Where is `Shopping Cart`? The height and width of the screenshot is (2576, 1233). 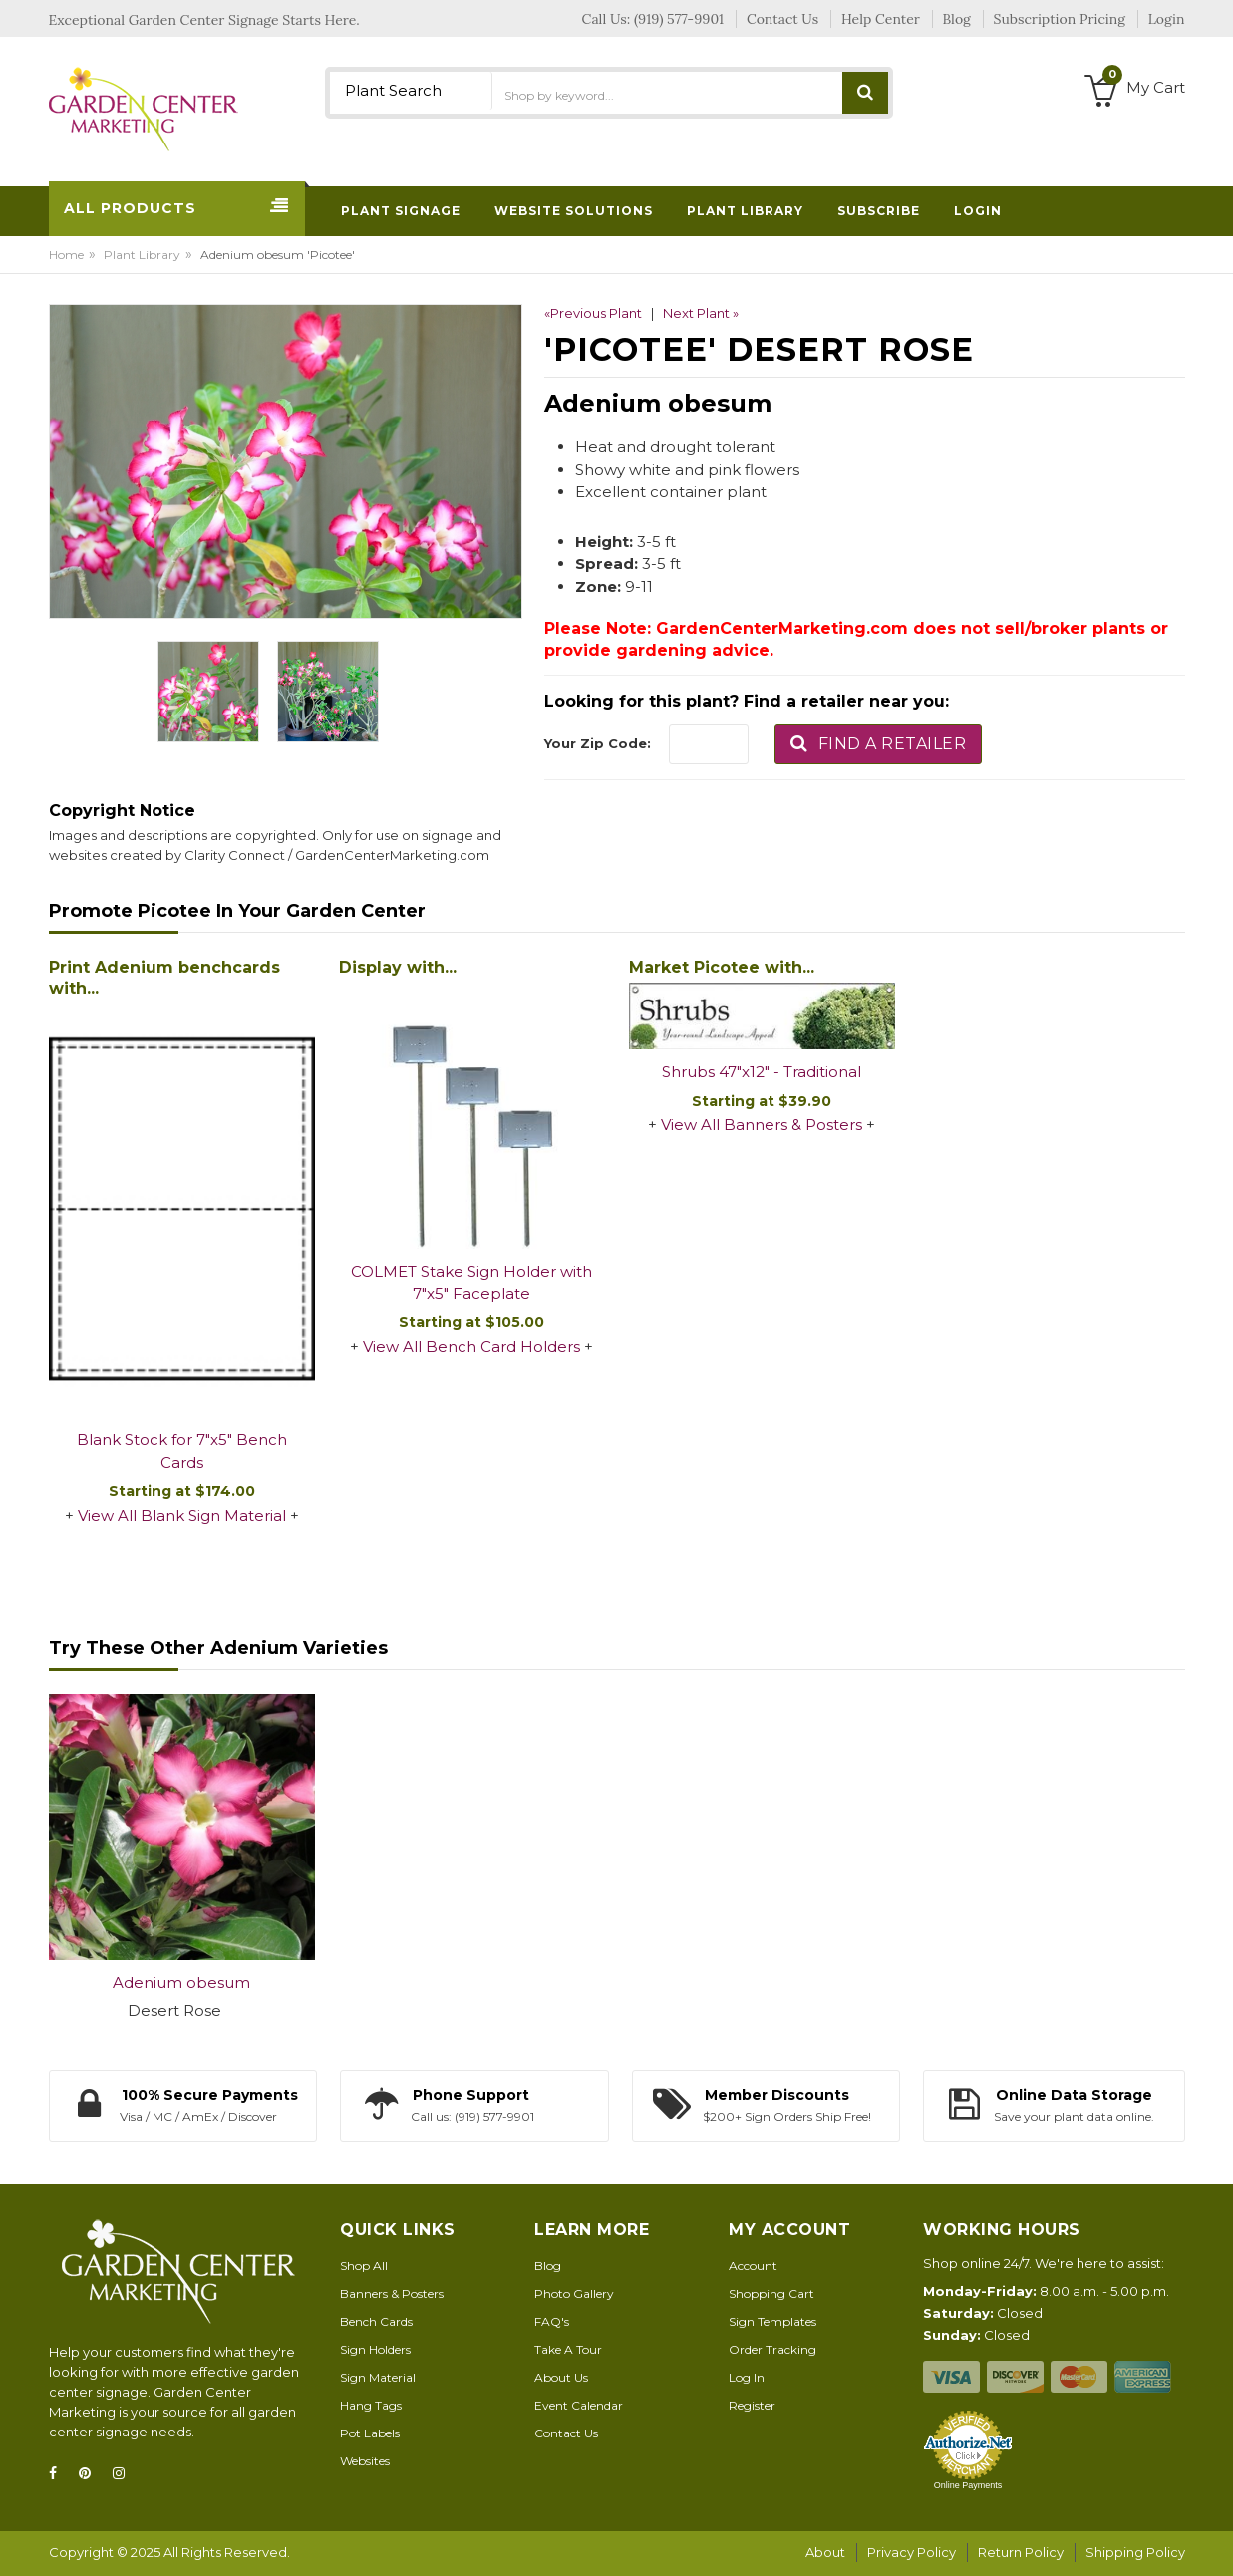 Shopping Cart is located at coordinates (771, 2293).